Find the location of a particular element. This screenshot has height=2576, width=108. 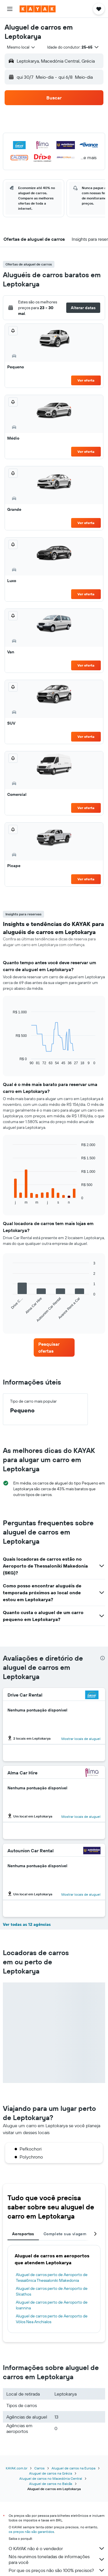

Aluguel de carros perto de Aeroporto de Tessalônica Thessaloniki Makedonia is located at coordinates (52, 2277).